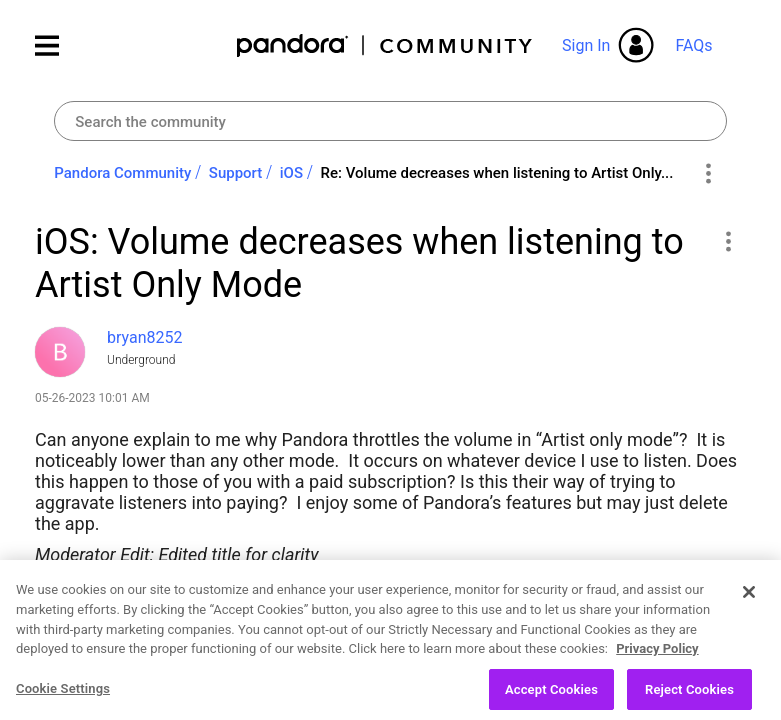 This screenshot has width=781, height=720. Describe the element at coordinates (693, 45) in the screenshot. I see `FAQs` at that location.